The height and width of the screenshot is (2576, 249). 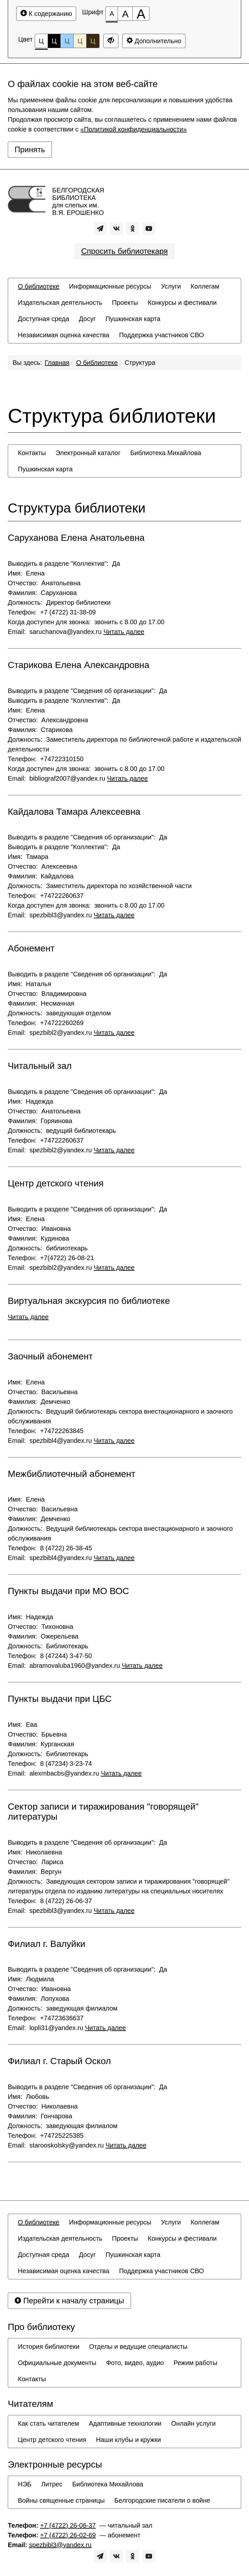 What do you see at coordinates (193, 2423) in the screenshot?
I see `Онлайн услуги [button]` at bounding box center [193, 2423].